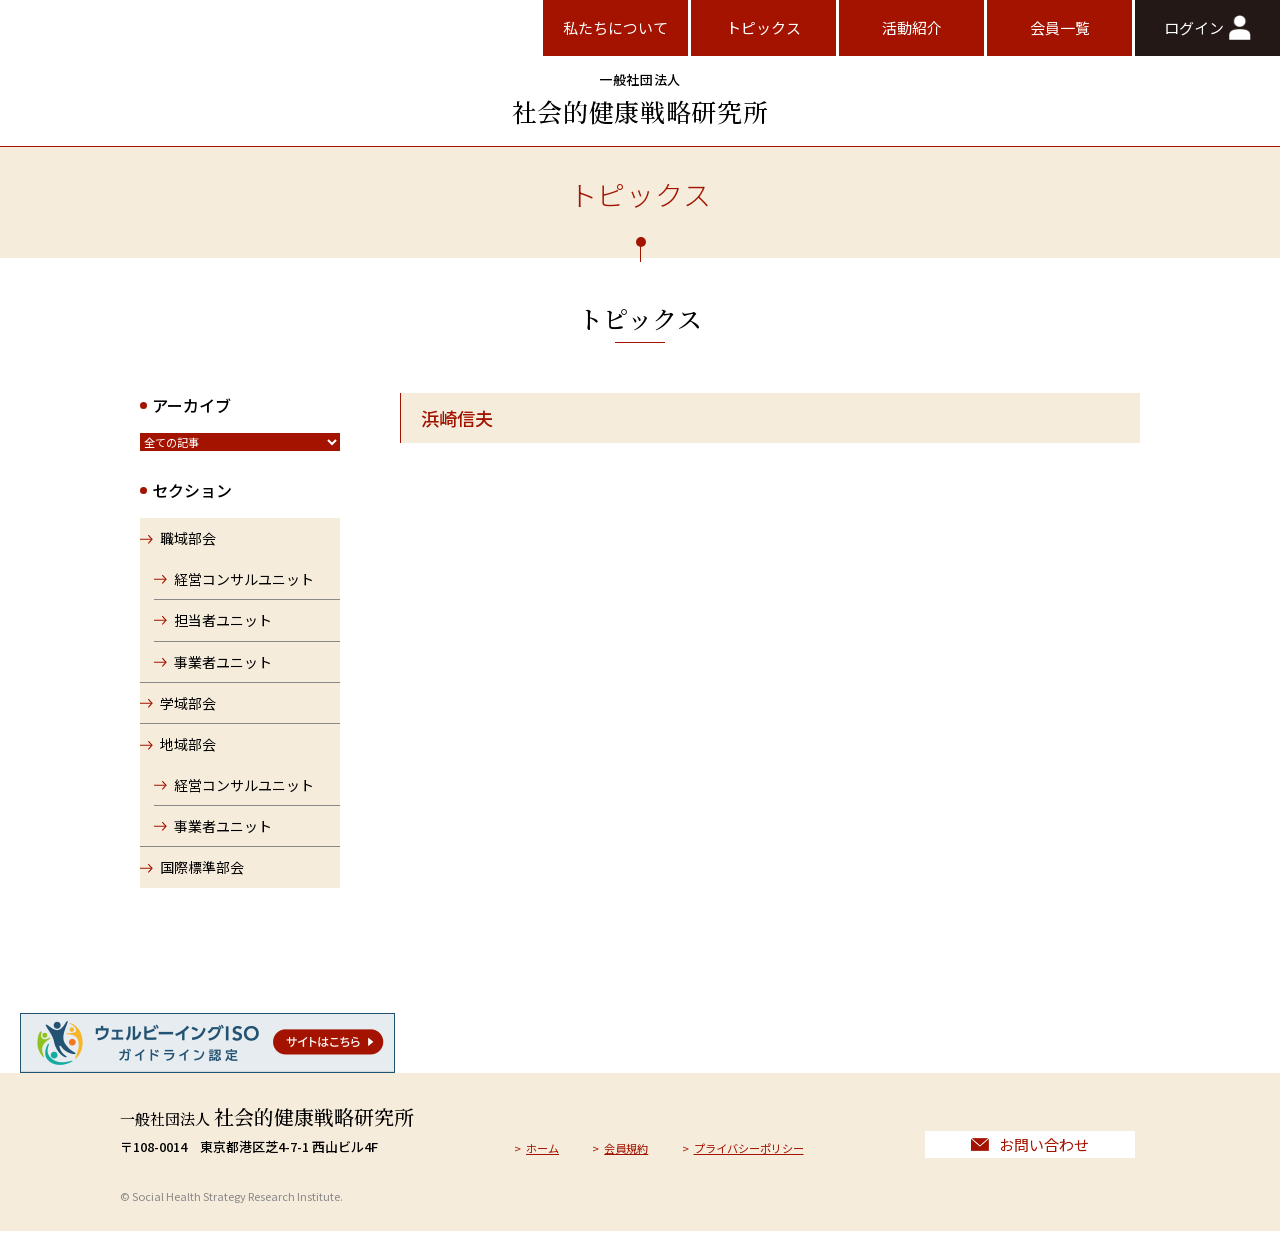 Image resolution: width=1280 pixels, height=1247 pixels. What do you see at coordinates (1060, 27) in the screenshot?
I see `会員一覧` at bounding box center [1060, 27].